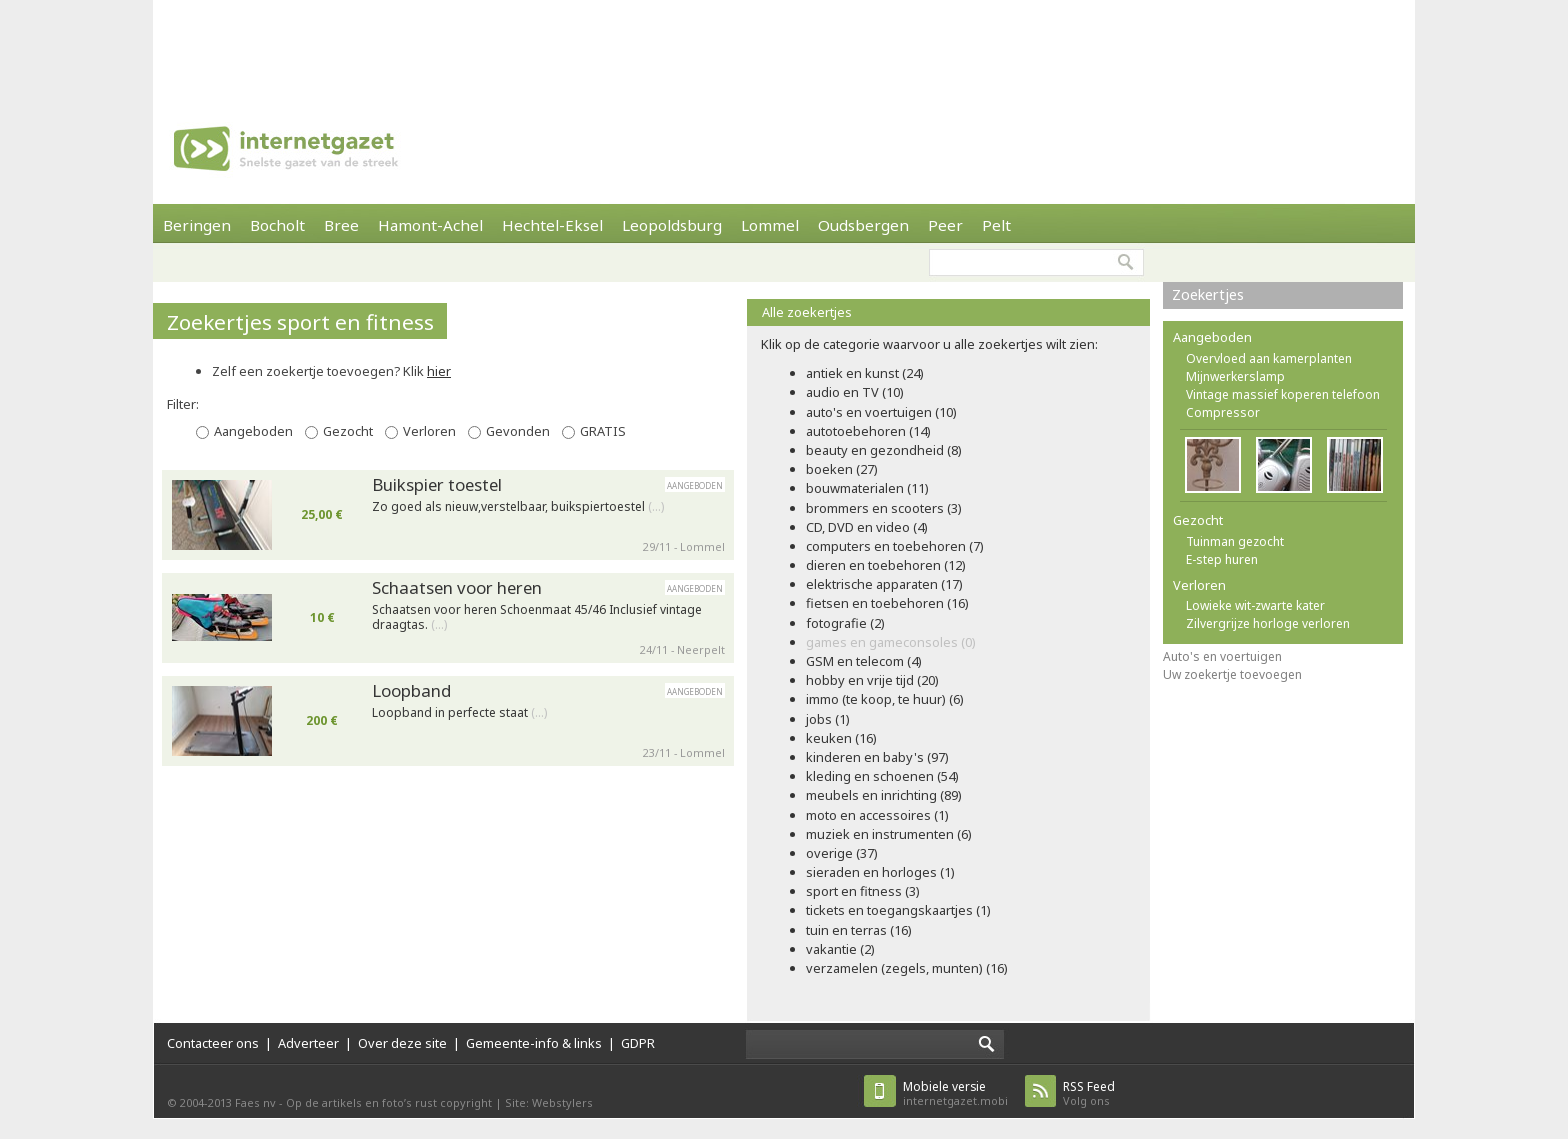 This screenshot has width=1568, height=1139. Describe the element at coordinates (828, 719) in the screenshot. I see `jobs (1)` at that location.